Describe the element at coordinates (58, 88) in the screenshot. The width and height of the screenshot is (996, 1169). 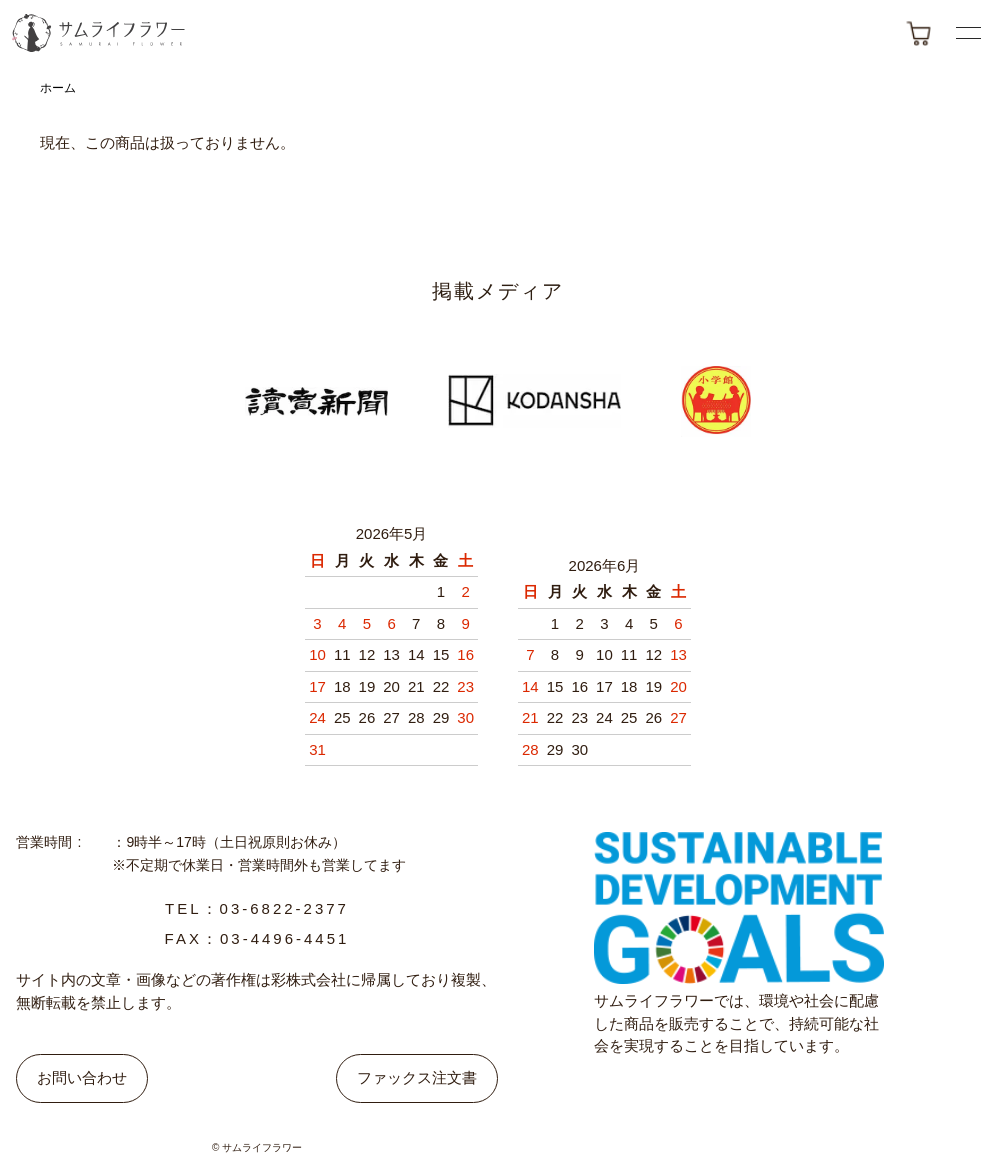
I see `ホーム` at that location.